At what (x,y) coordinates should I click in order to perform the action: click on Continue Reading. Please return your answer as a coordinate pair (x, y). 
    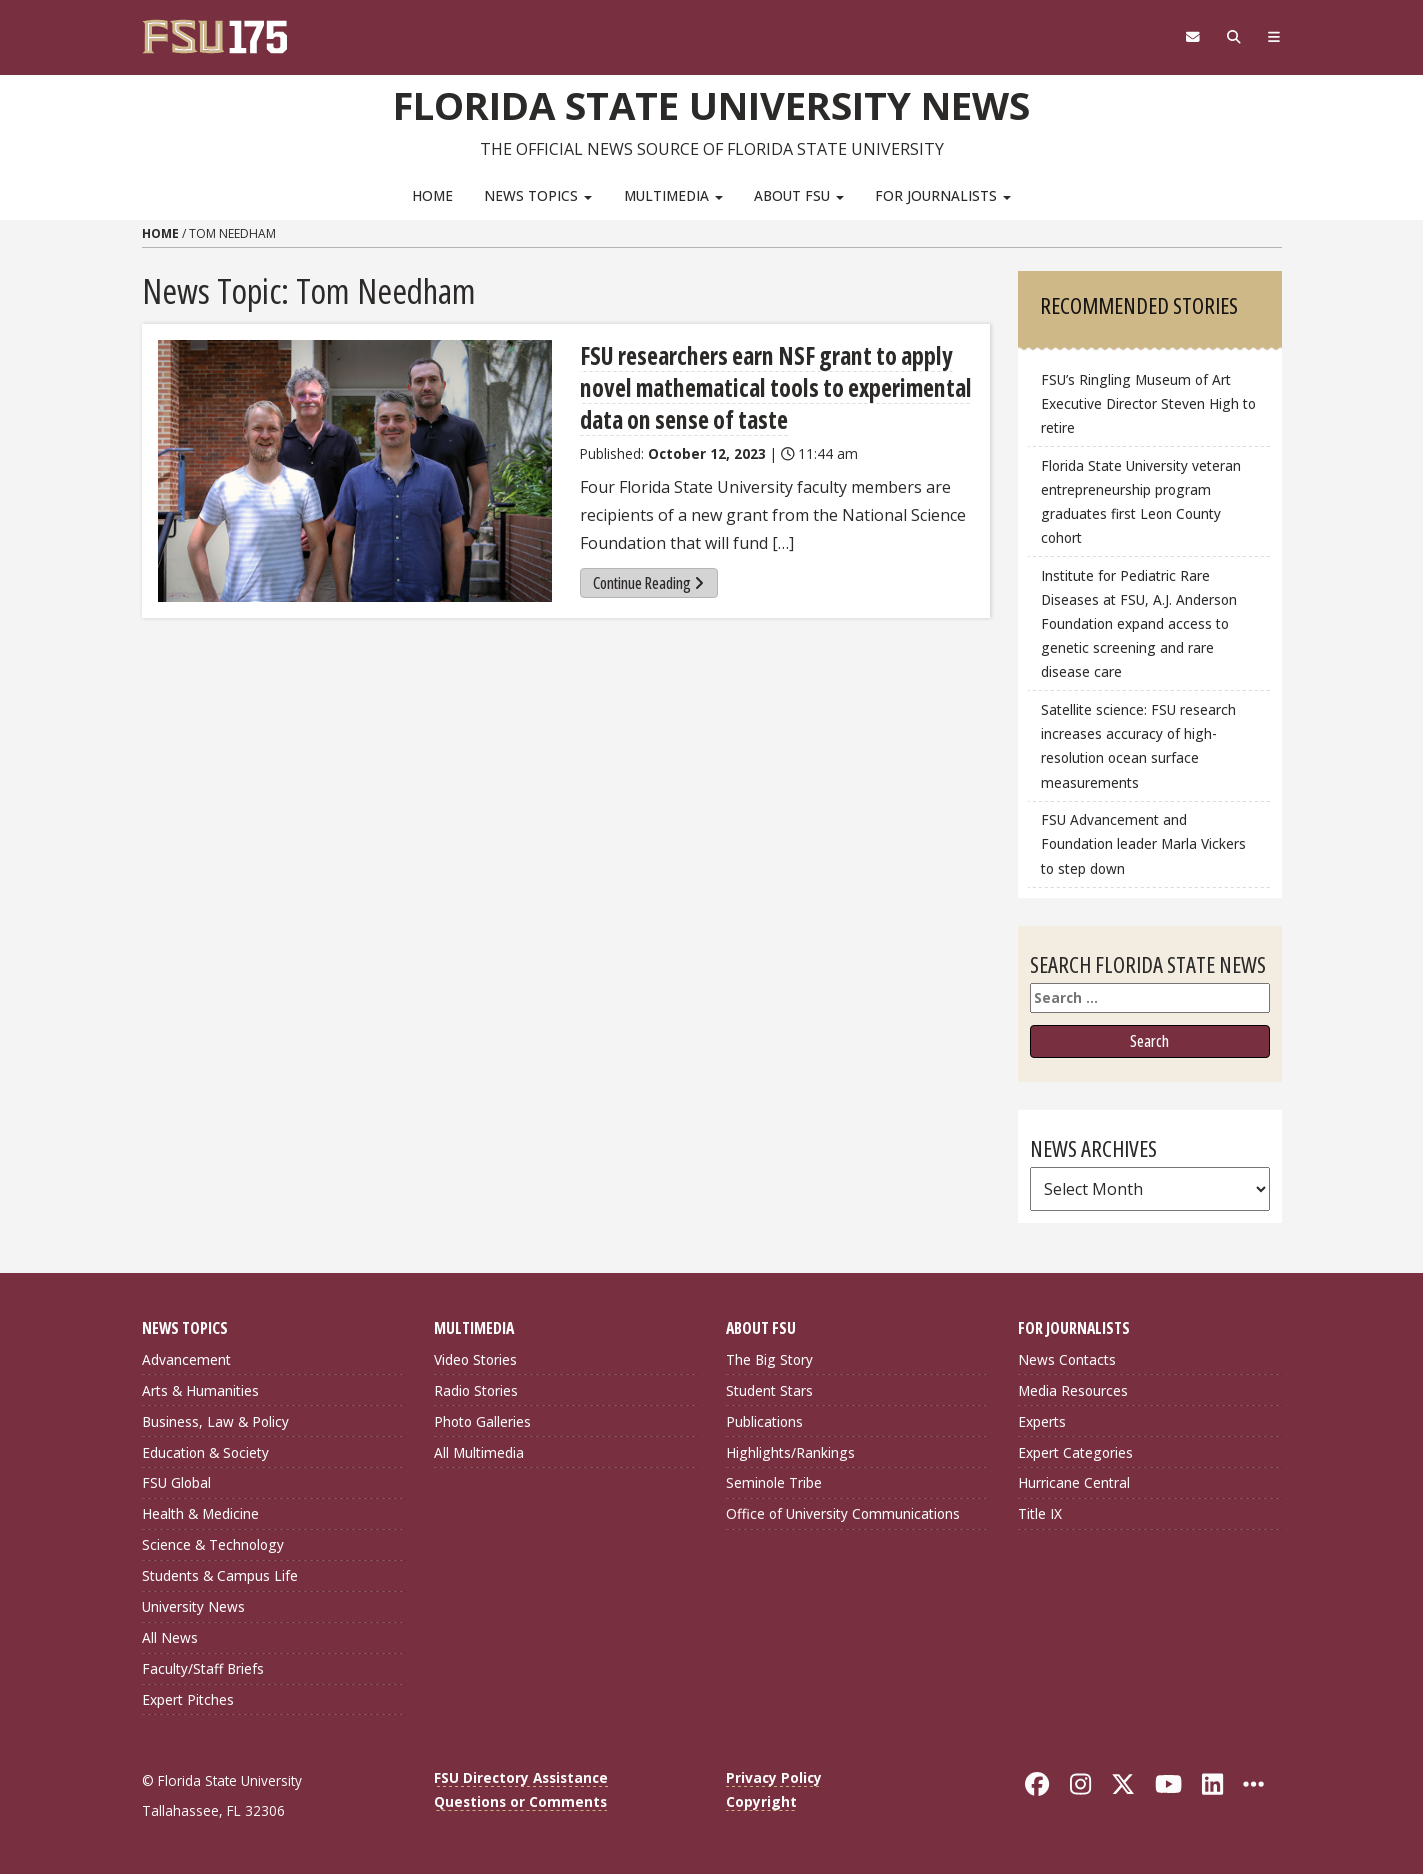
    Looking at the image, I should click on (648, 583).